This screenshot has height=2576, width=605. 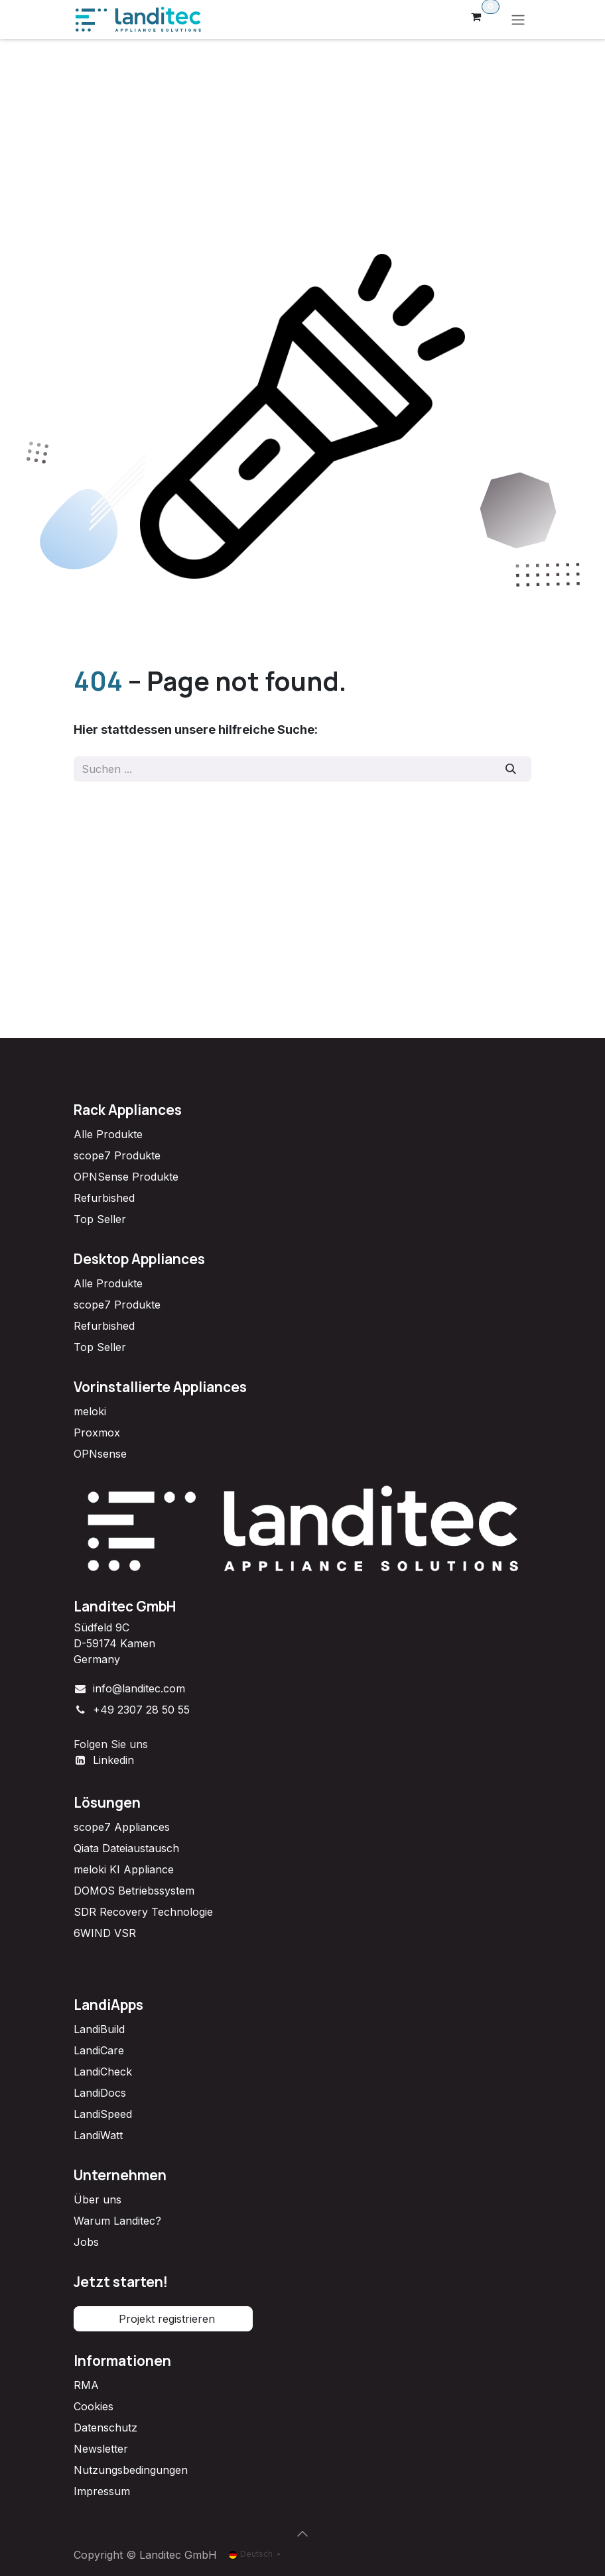 I want to click on Newsletter, so click(x=101, y=2448).